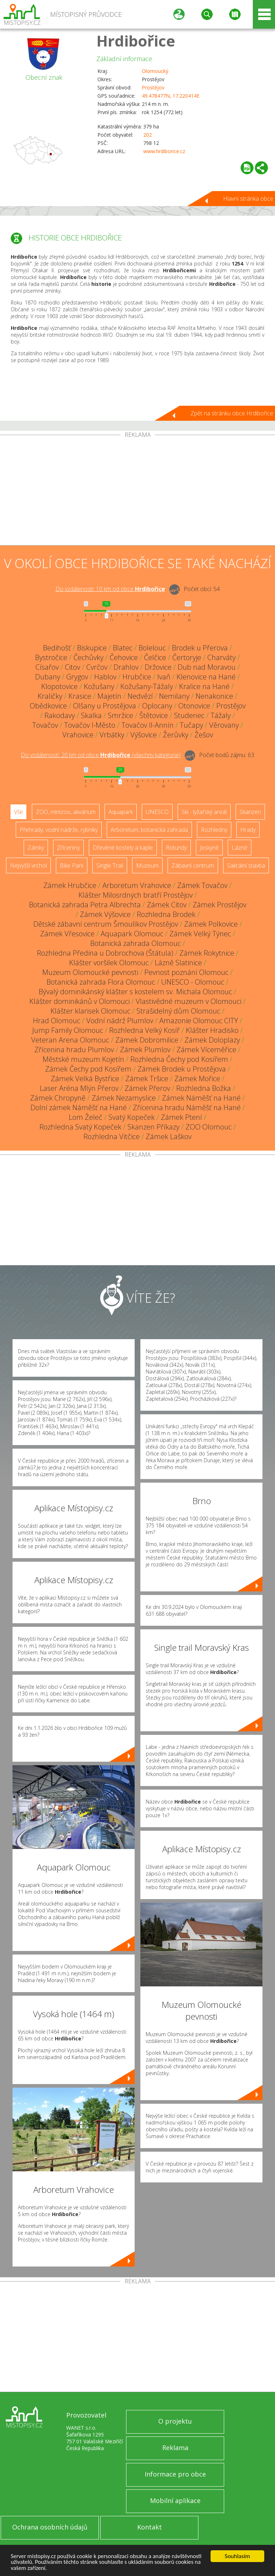  What do you see at coordinates (221, 715) in the screenshot?
I see `Tážaly` at bounding box center [221, 715].